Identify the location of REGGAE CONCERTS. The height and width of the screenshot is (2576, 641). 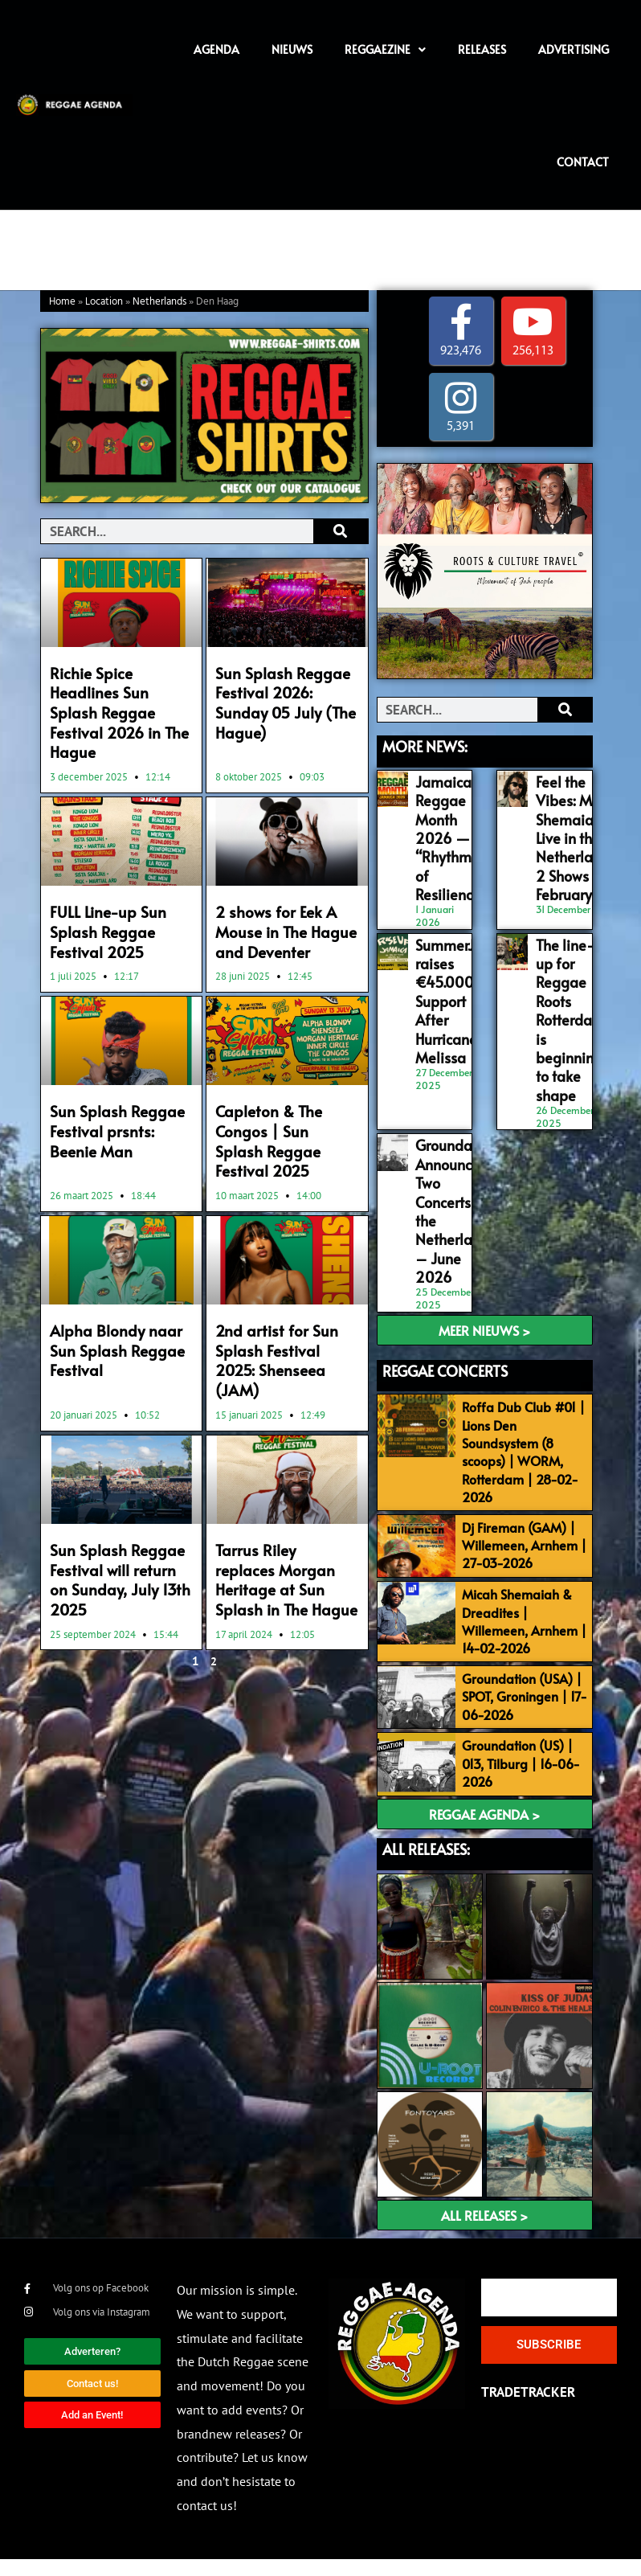
(445, 1321).